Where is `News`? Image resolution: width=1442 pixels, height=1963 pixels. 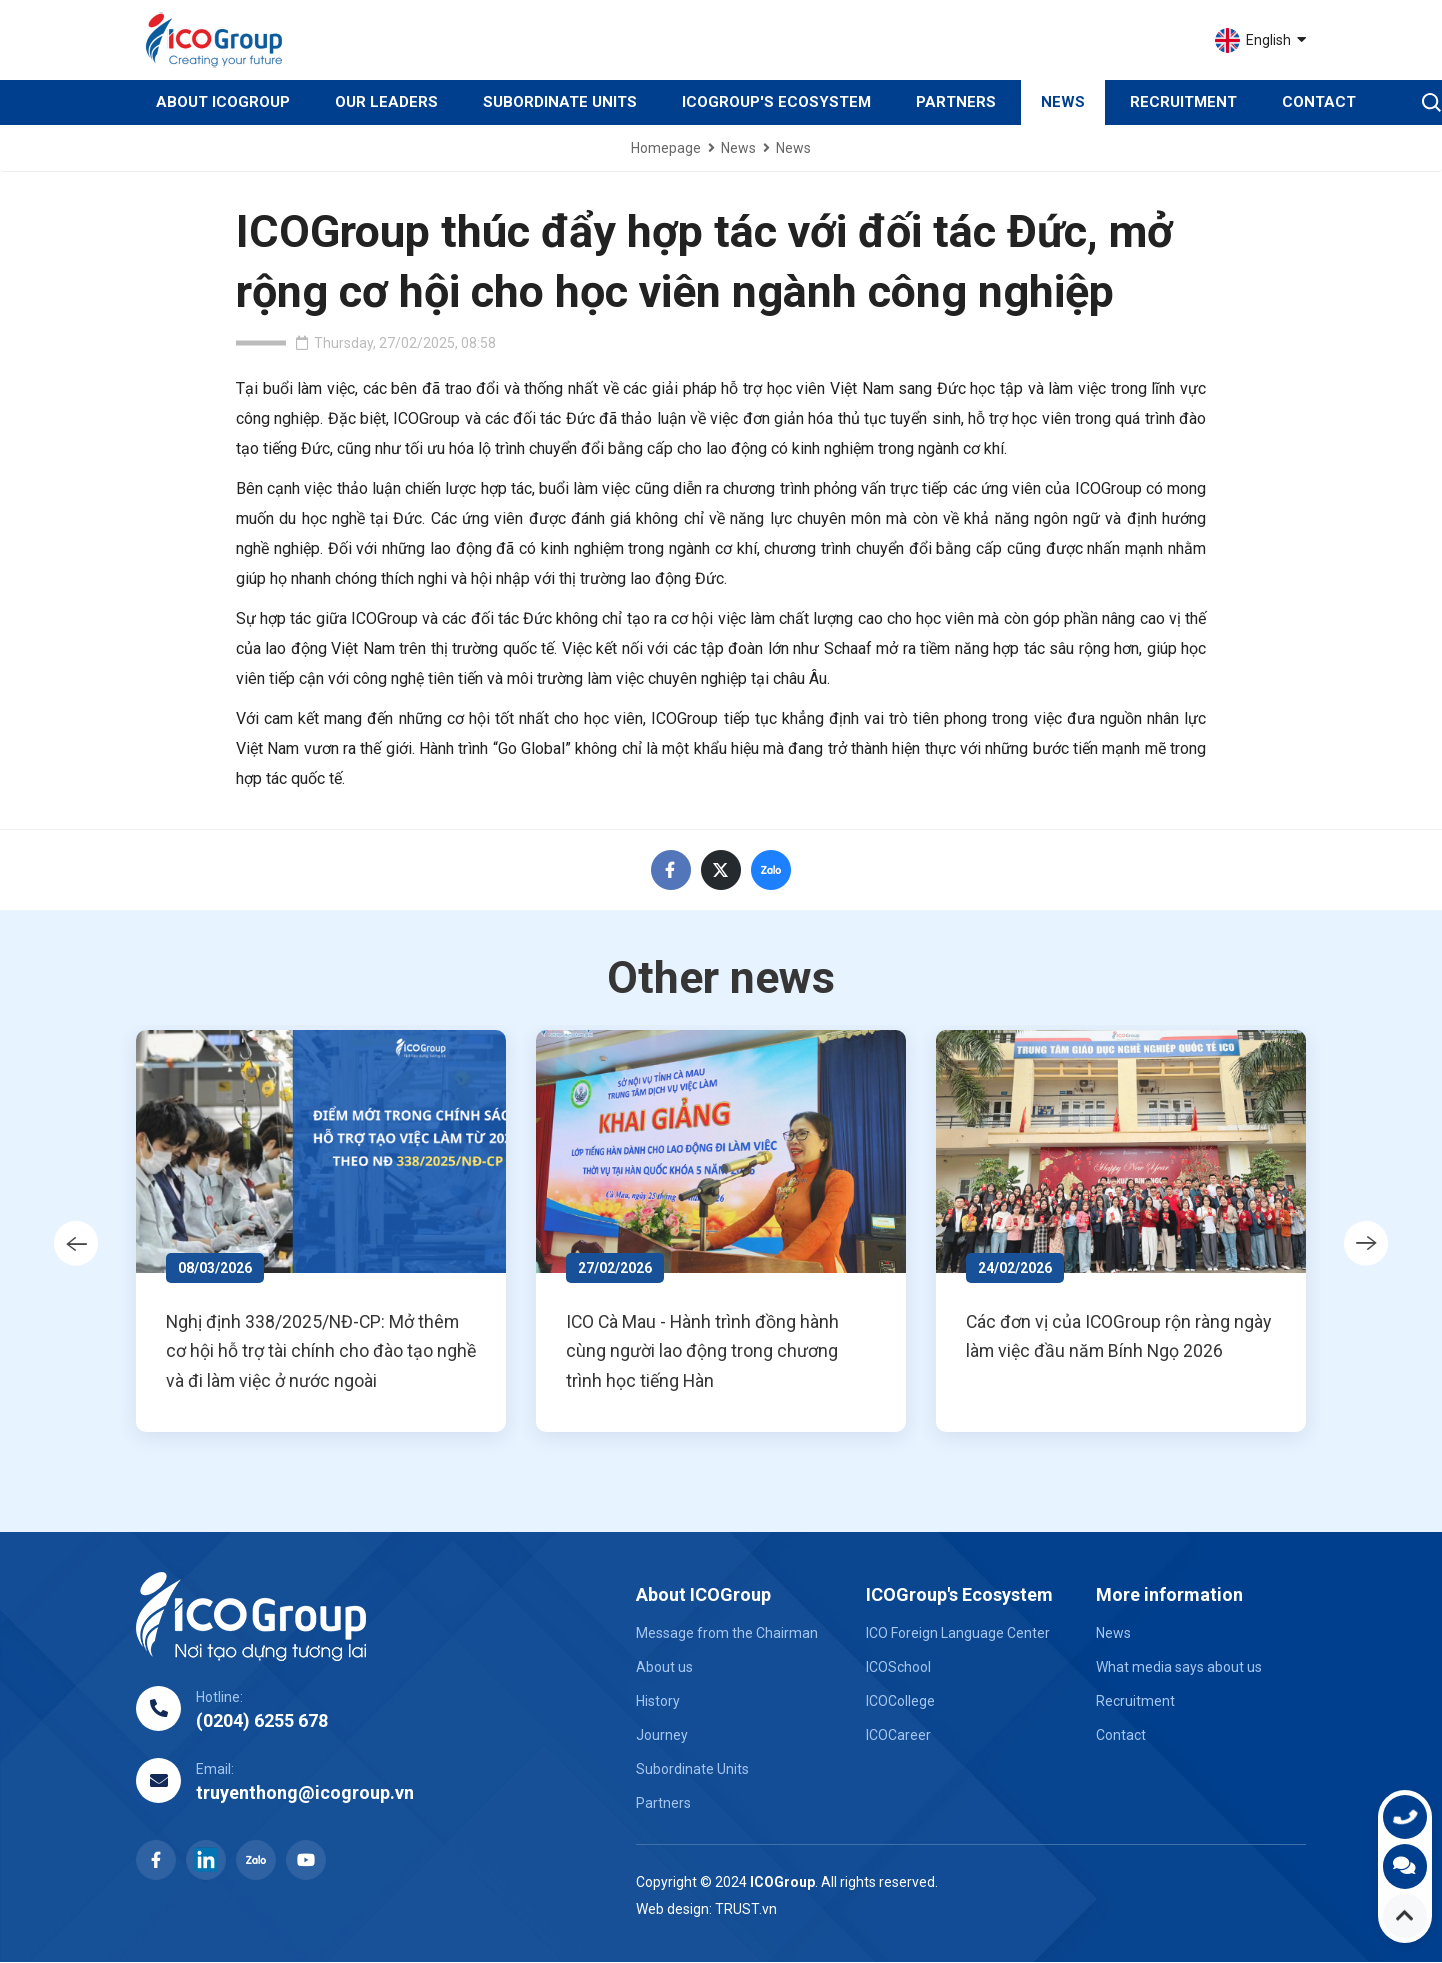
News is located at coordinates (1063, 102).